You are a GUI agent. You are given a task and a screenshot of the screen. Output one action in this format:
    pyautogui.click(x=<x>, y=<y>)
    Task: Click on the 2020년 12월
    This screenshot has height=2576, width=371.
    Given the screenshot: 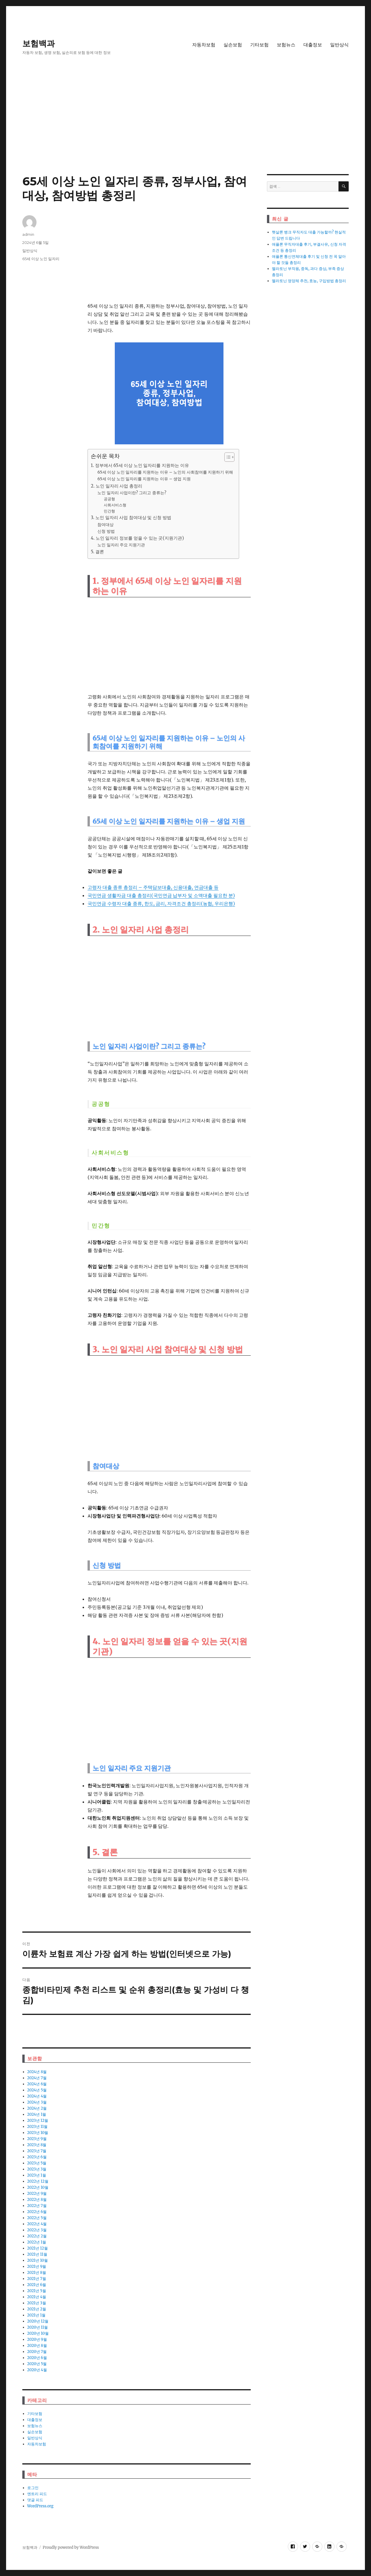 What is the action you would take?
    pyautogui.click(x=38, y=2321)
    